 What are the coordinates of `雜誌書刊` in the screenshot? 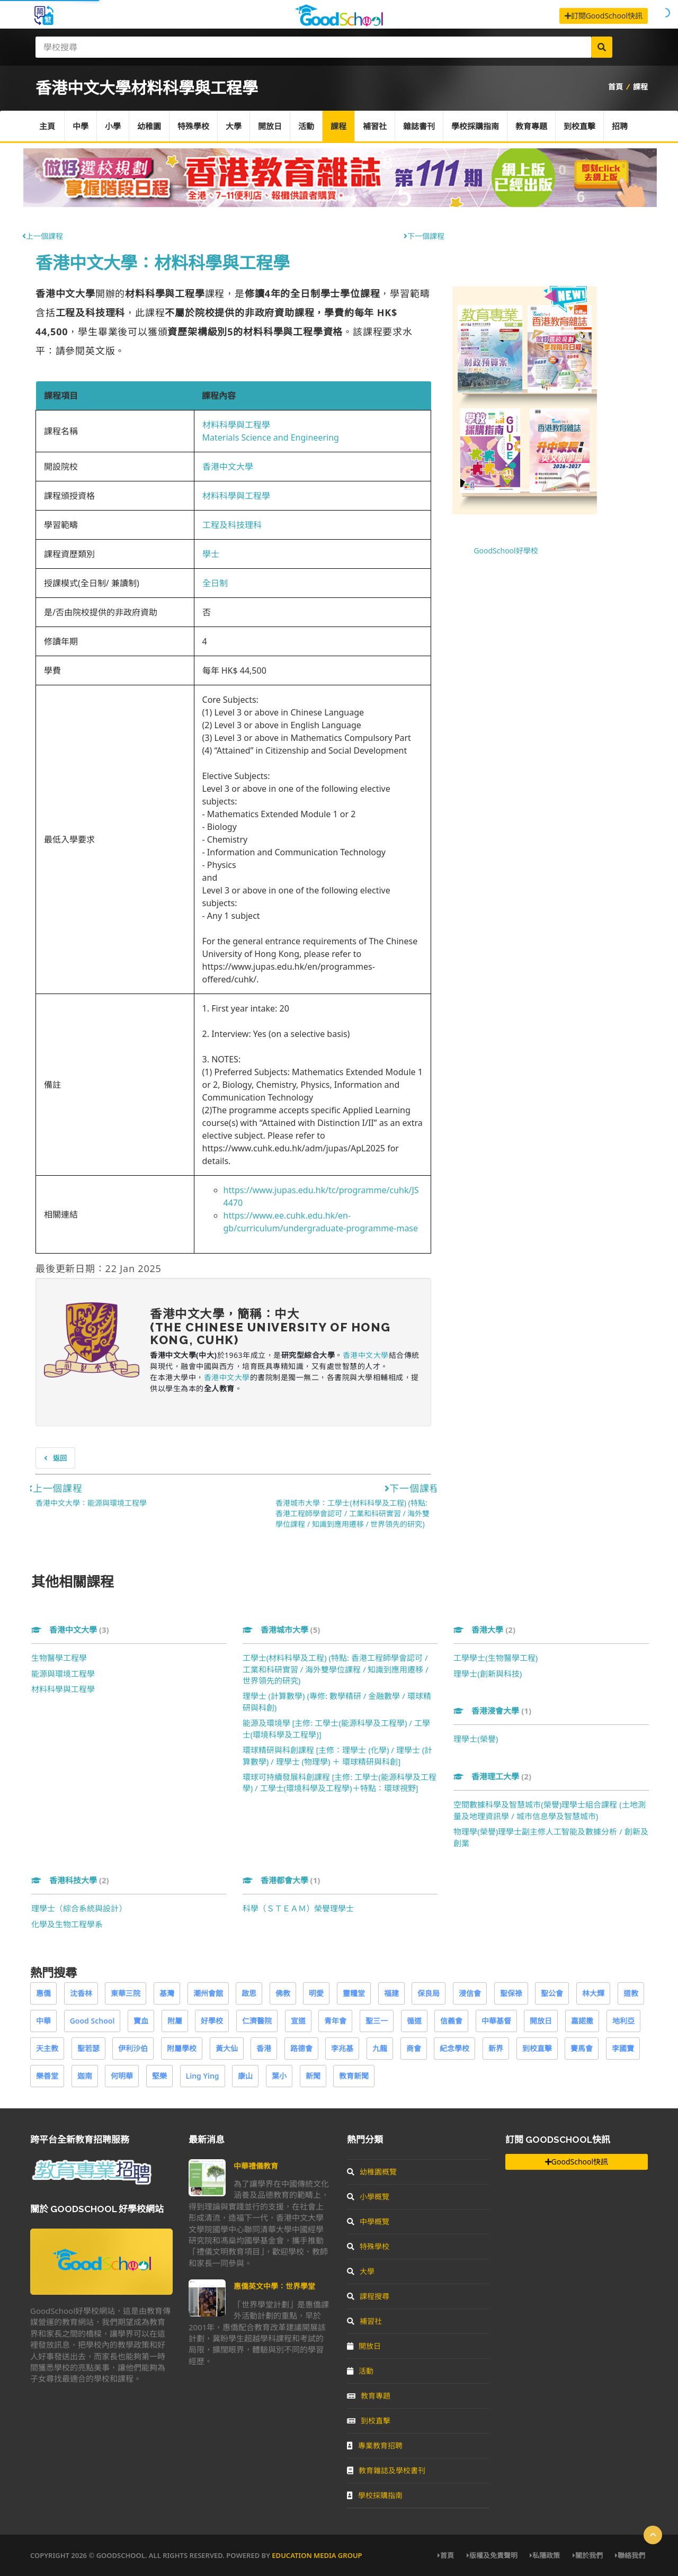 It's located at (419, 126).